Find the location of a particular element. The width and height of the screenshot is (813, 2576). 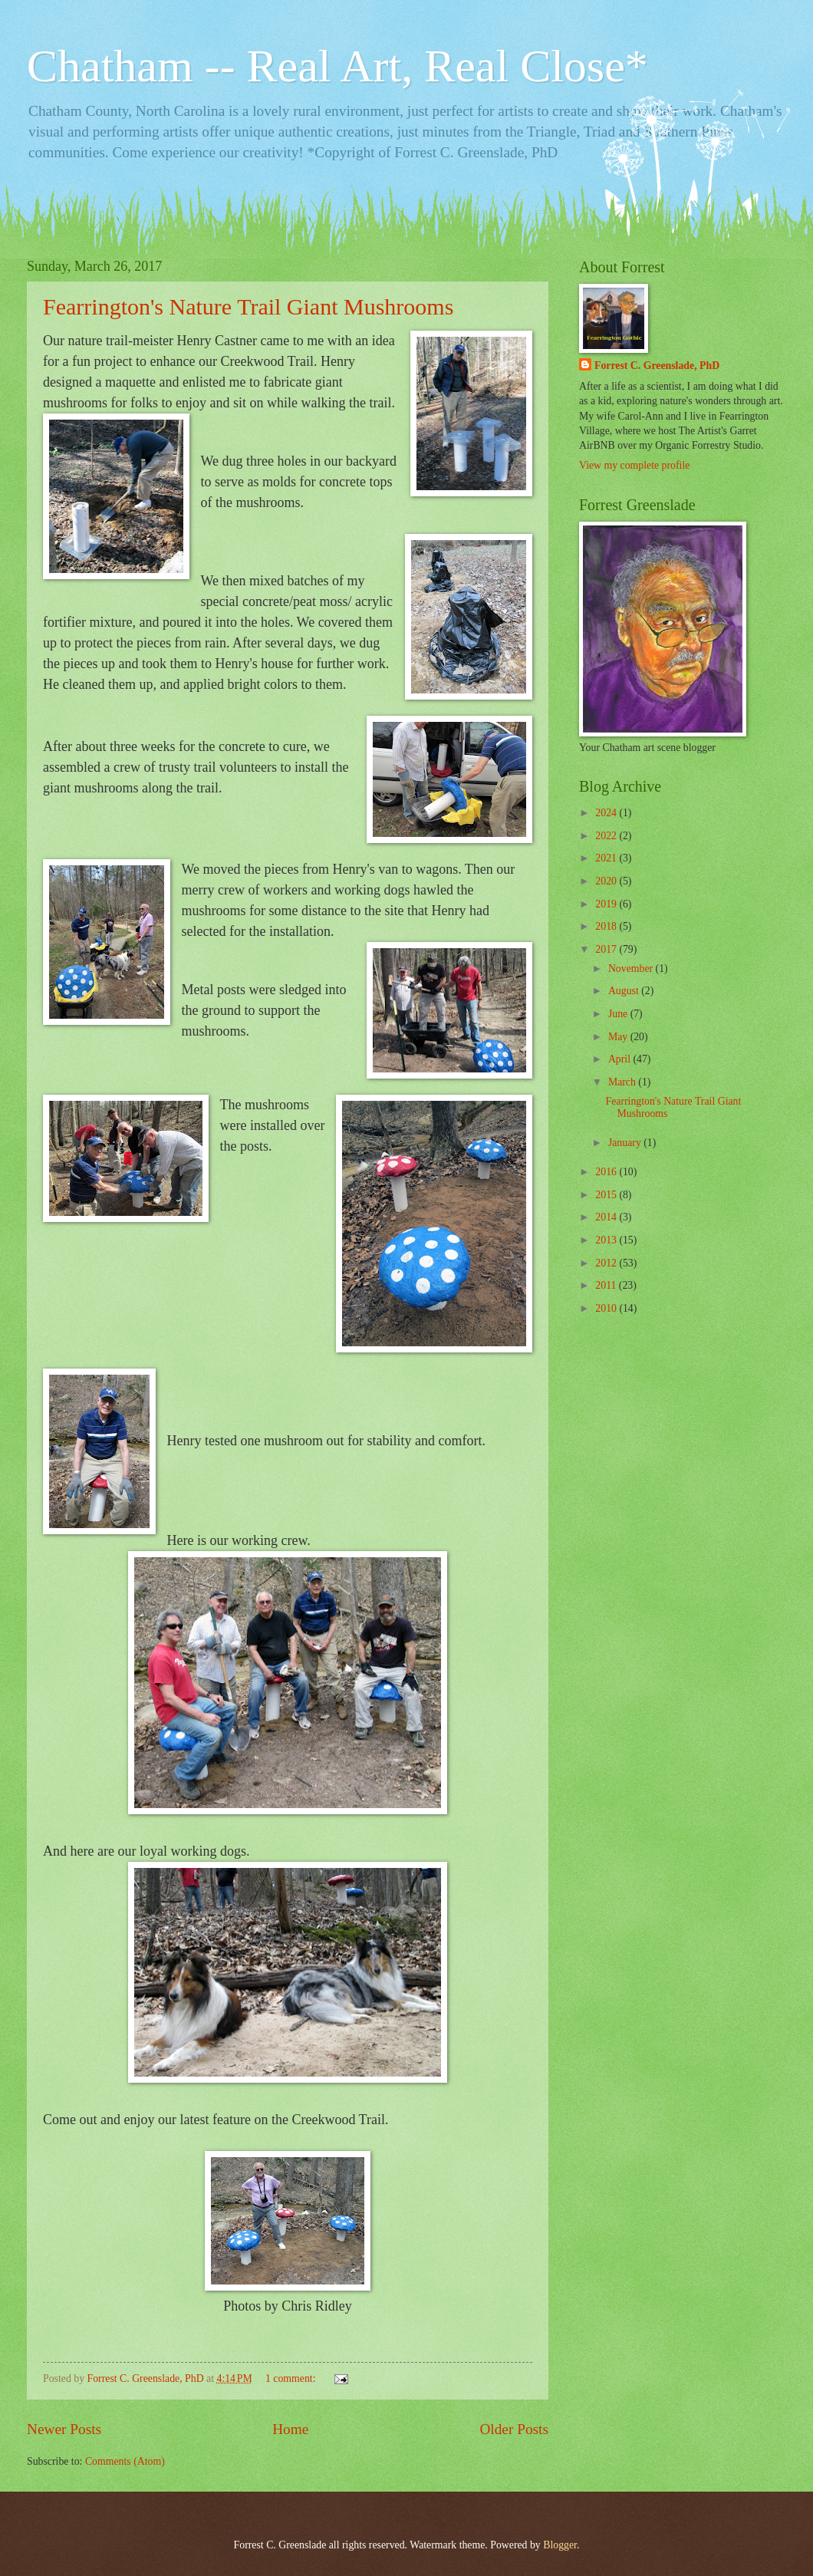

1 comment: is located at coordinates (291, 2378).